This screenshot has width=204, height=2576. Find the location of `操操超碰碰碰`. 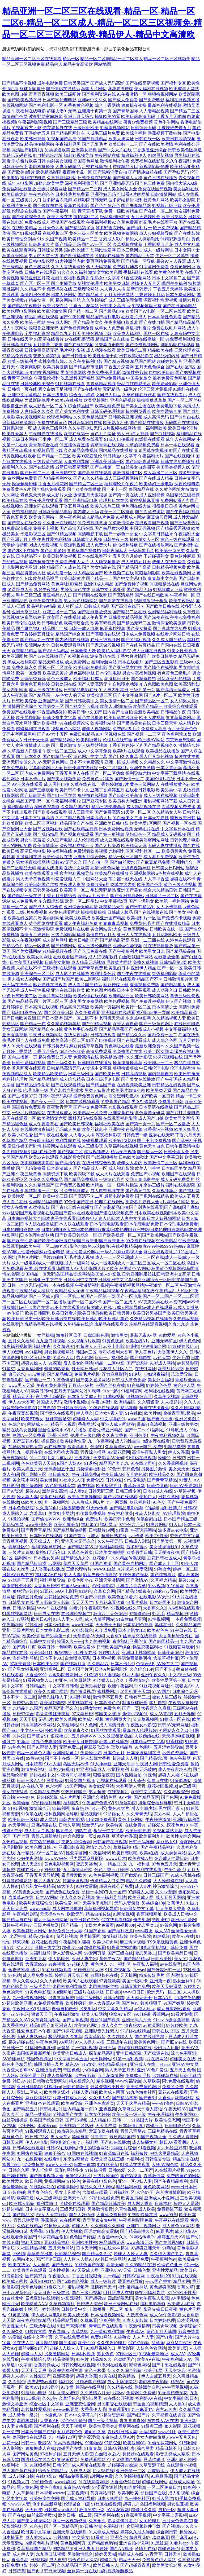

操操超碰碰碰 is located at coordinates (24, 484).